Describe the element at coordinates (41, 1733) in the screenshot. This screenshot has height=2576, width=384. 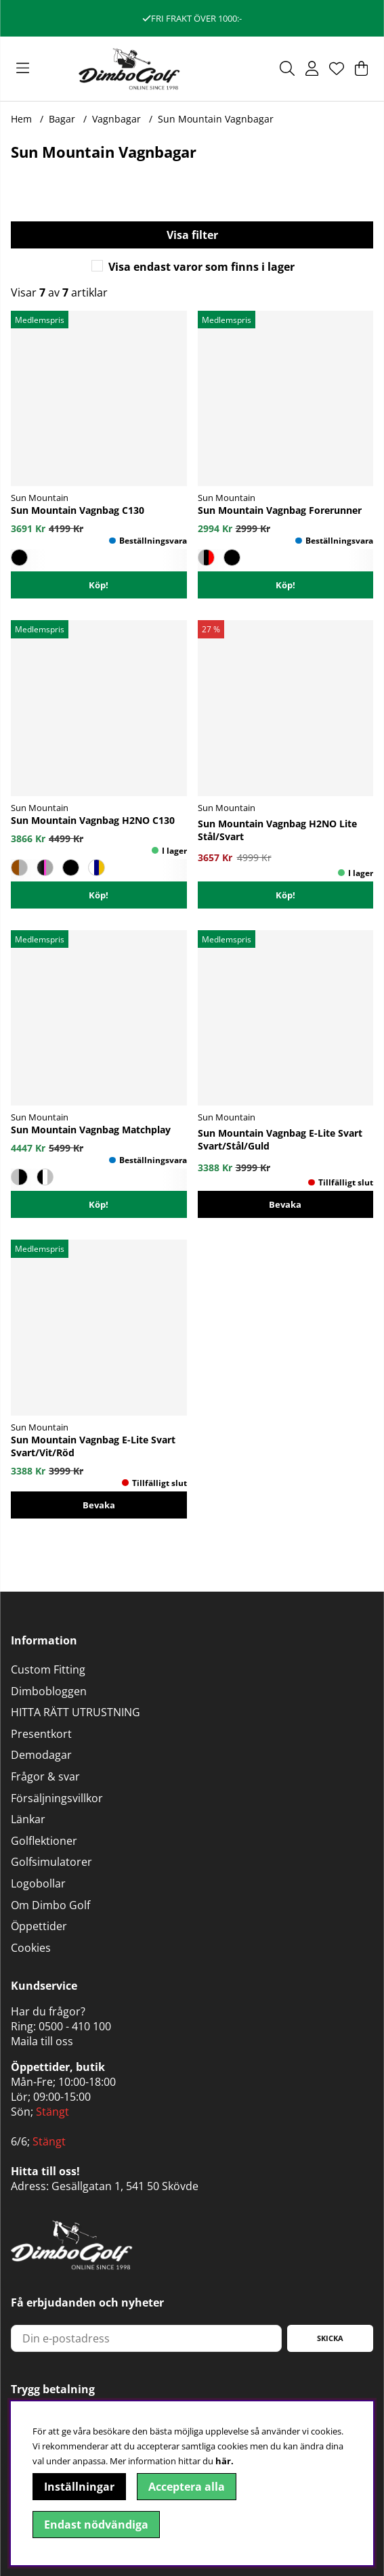
I see `Presentkort` at that location.